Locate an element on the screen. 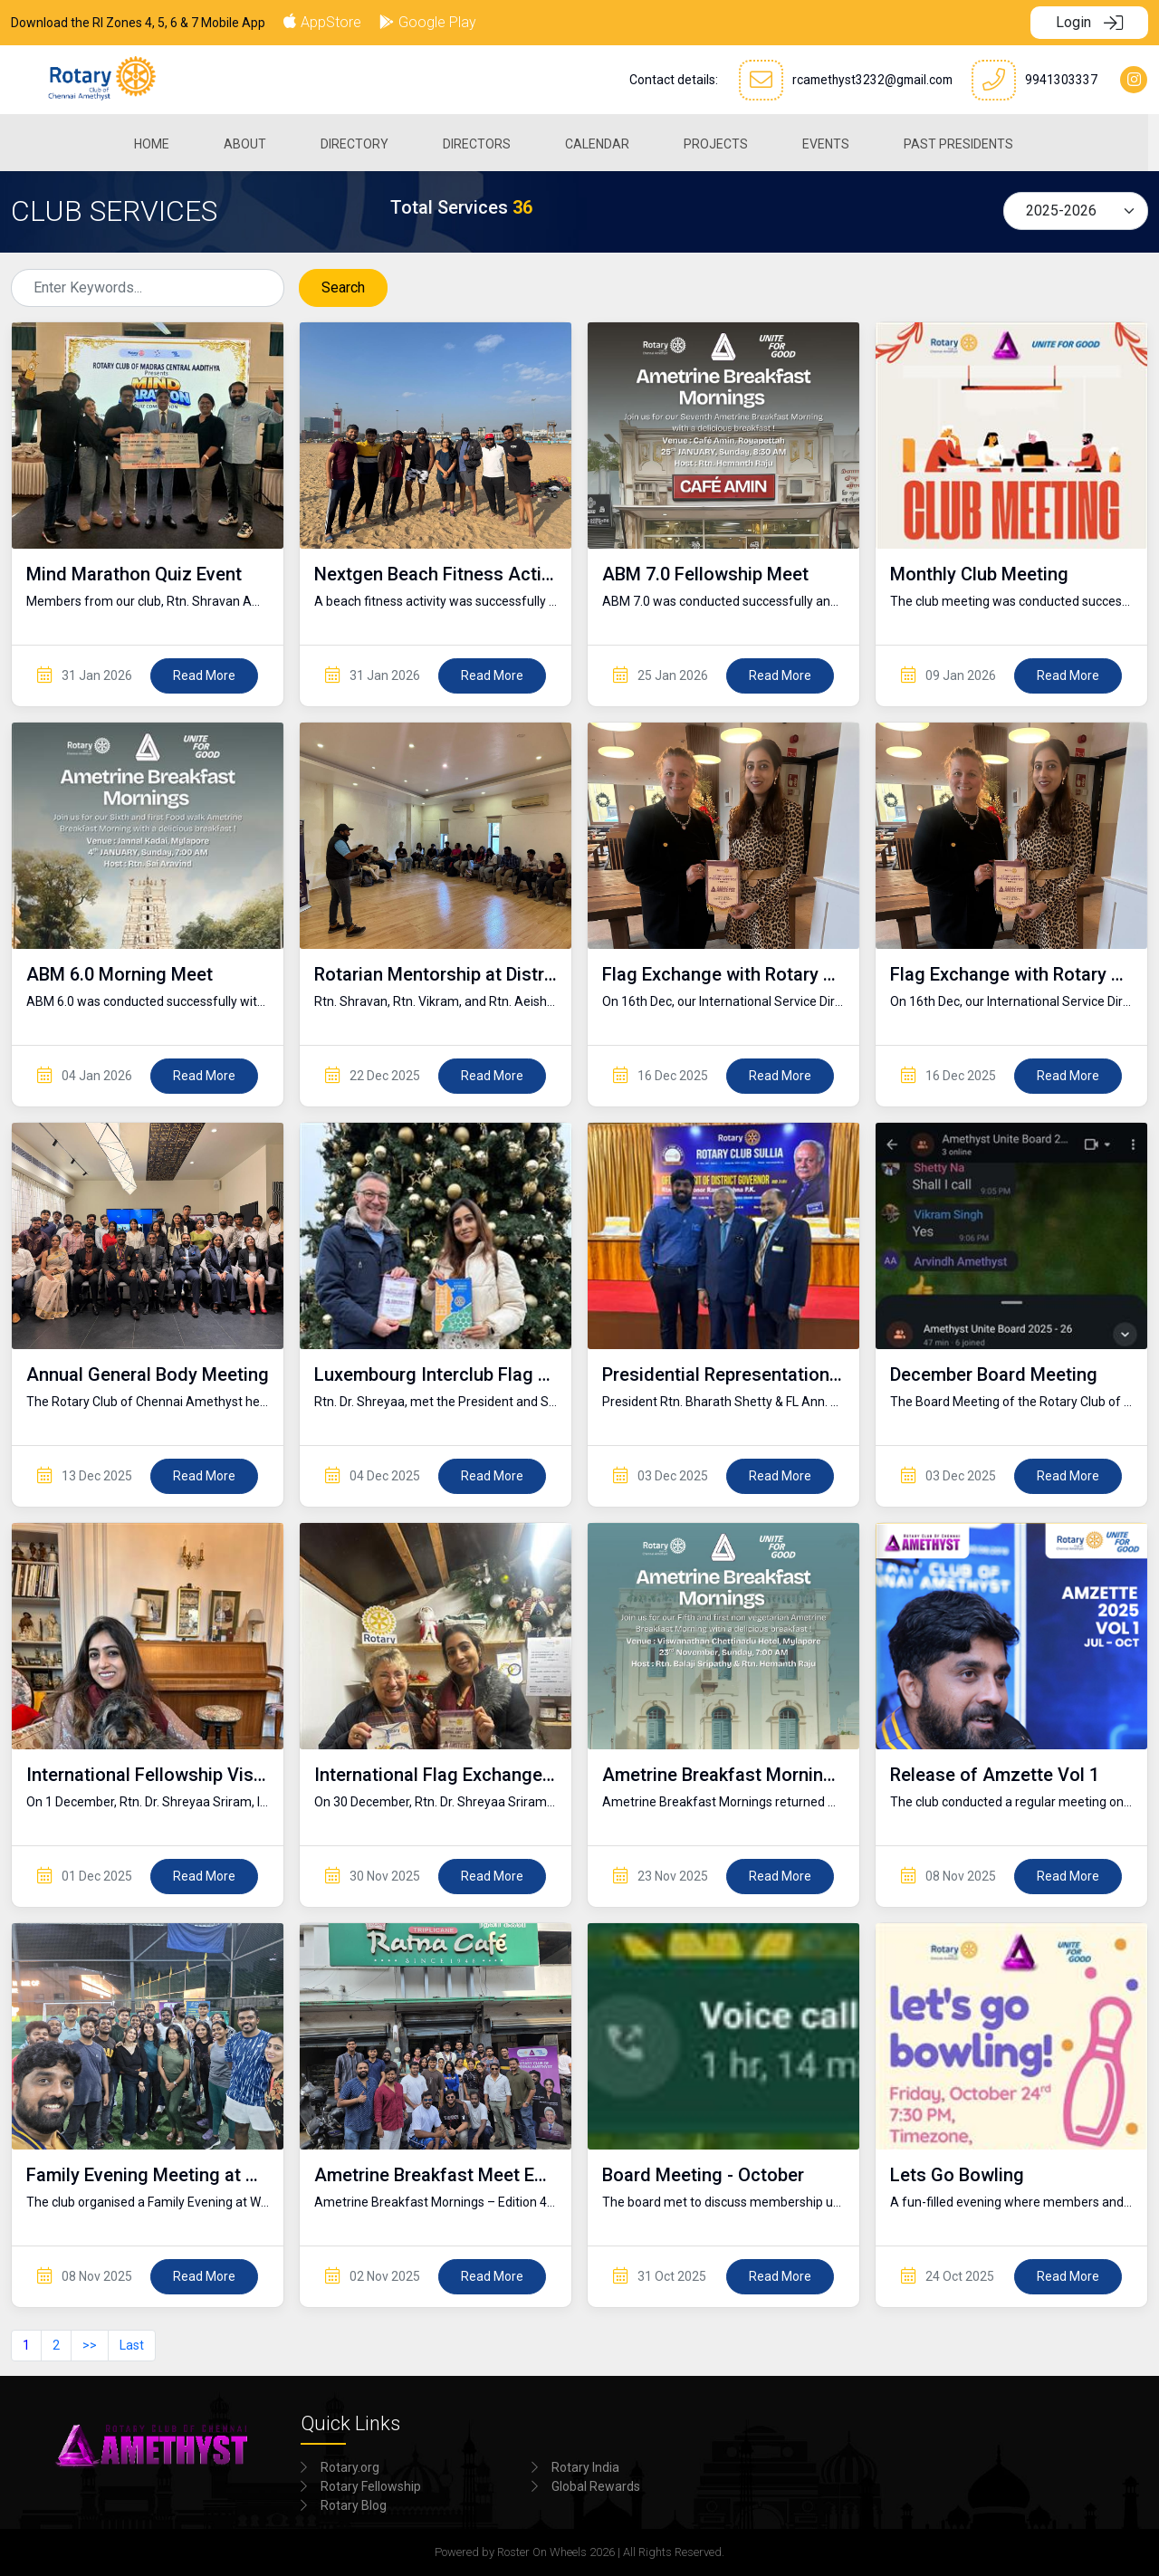 This screenshot has width=1159, height=2576. CALENDAR is located at coordinates (603, 141).